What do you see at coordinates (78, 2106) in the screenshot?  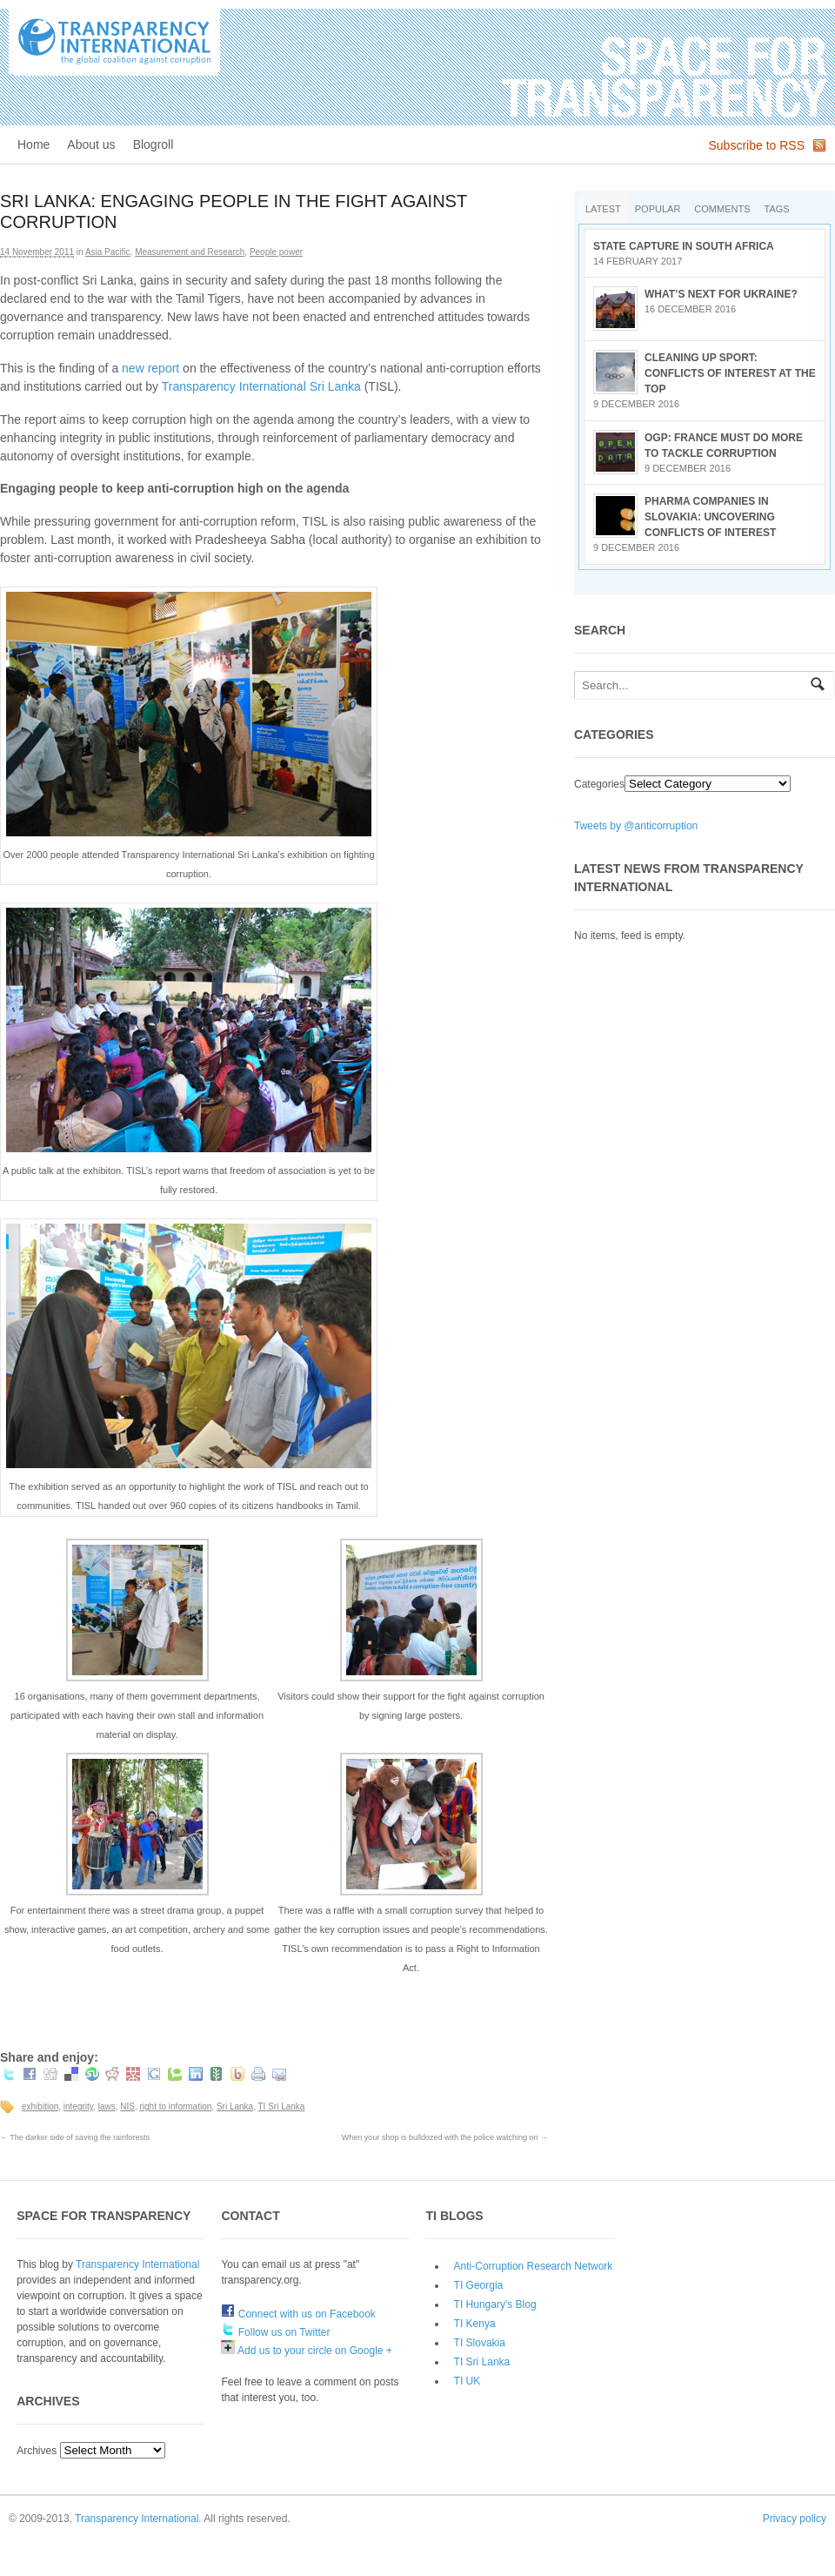 I see `integrity` at bounding box center [78, 2106].